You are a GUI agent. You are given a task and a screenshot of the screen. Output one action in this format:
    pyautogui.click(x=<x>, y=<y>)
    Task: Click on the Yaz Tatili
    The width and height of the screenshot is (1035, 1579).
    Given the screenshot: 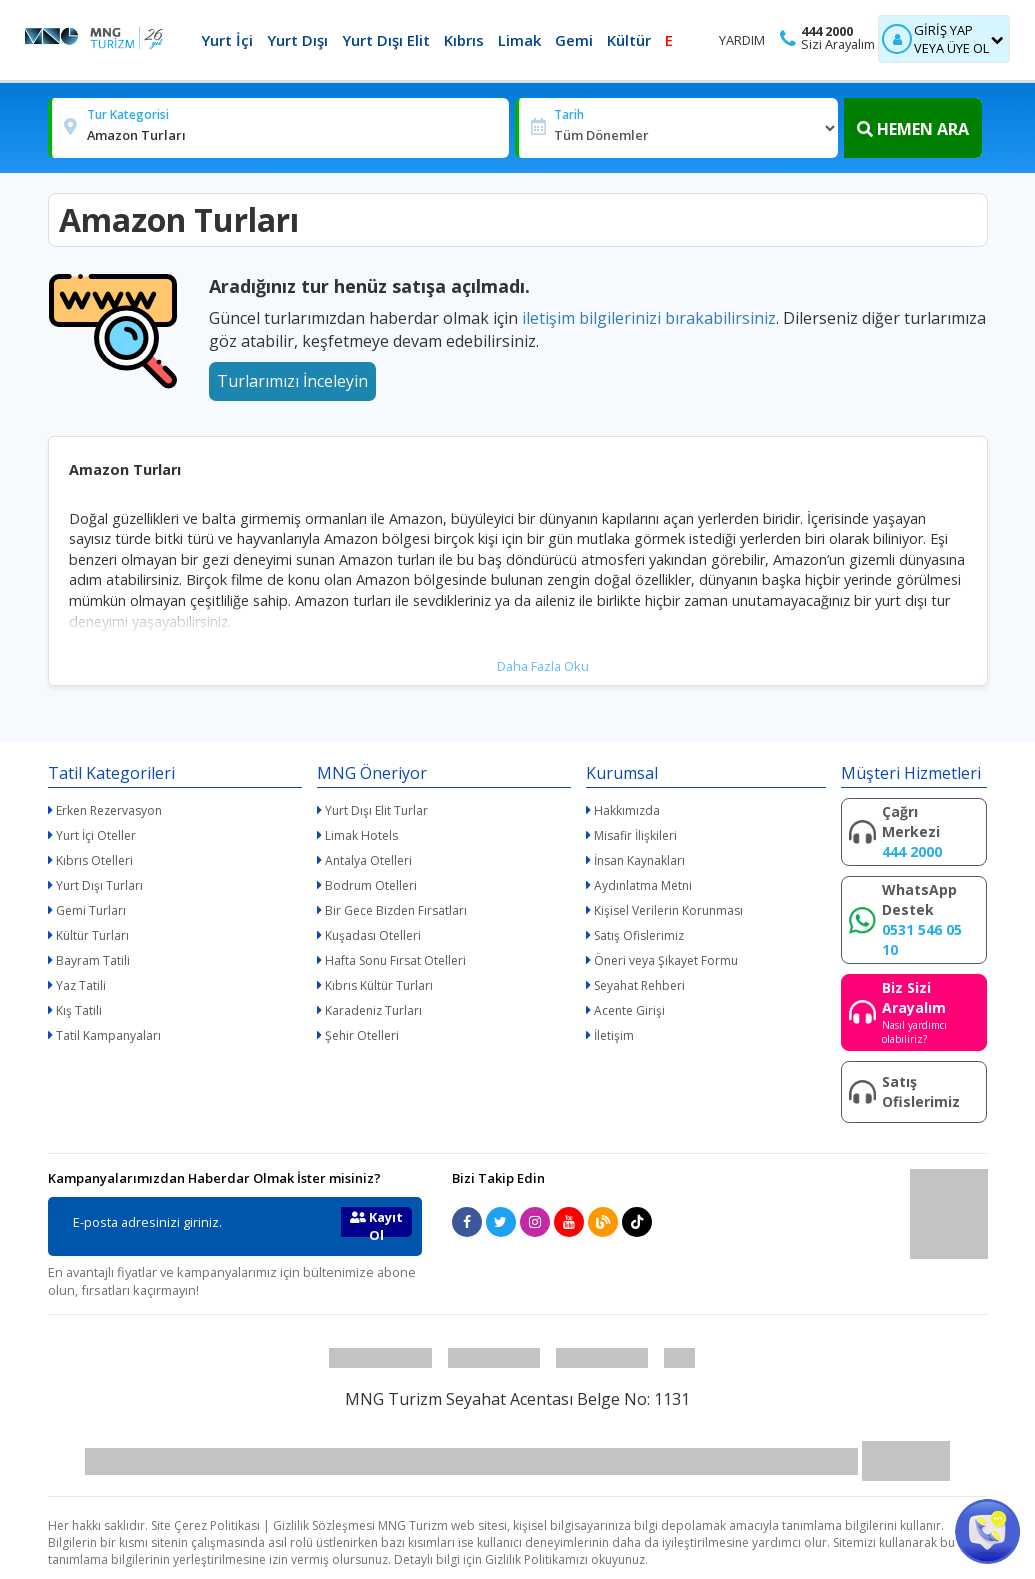 What is the action you would take?
    pyautogui.click(x=81, y=985)
    